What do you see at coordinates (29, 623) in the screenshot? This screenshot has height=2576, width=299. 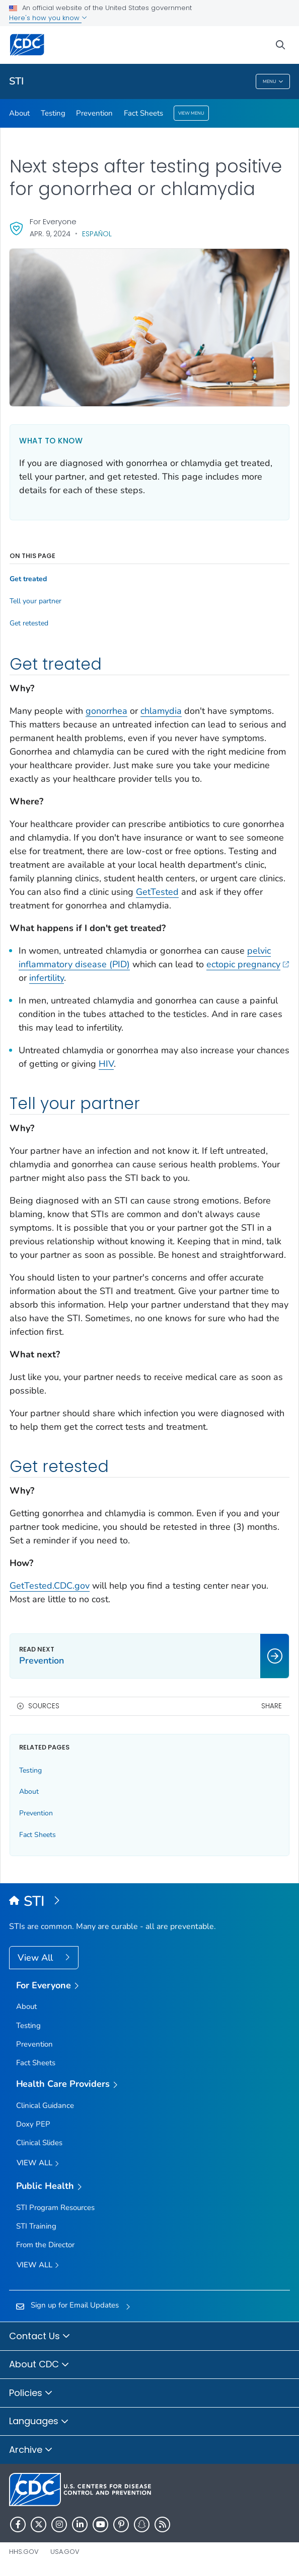 I see `Get retested` at bounding box center [29, 623].